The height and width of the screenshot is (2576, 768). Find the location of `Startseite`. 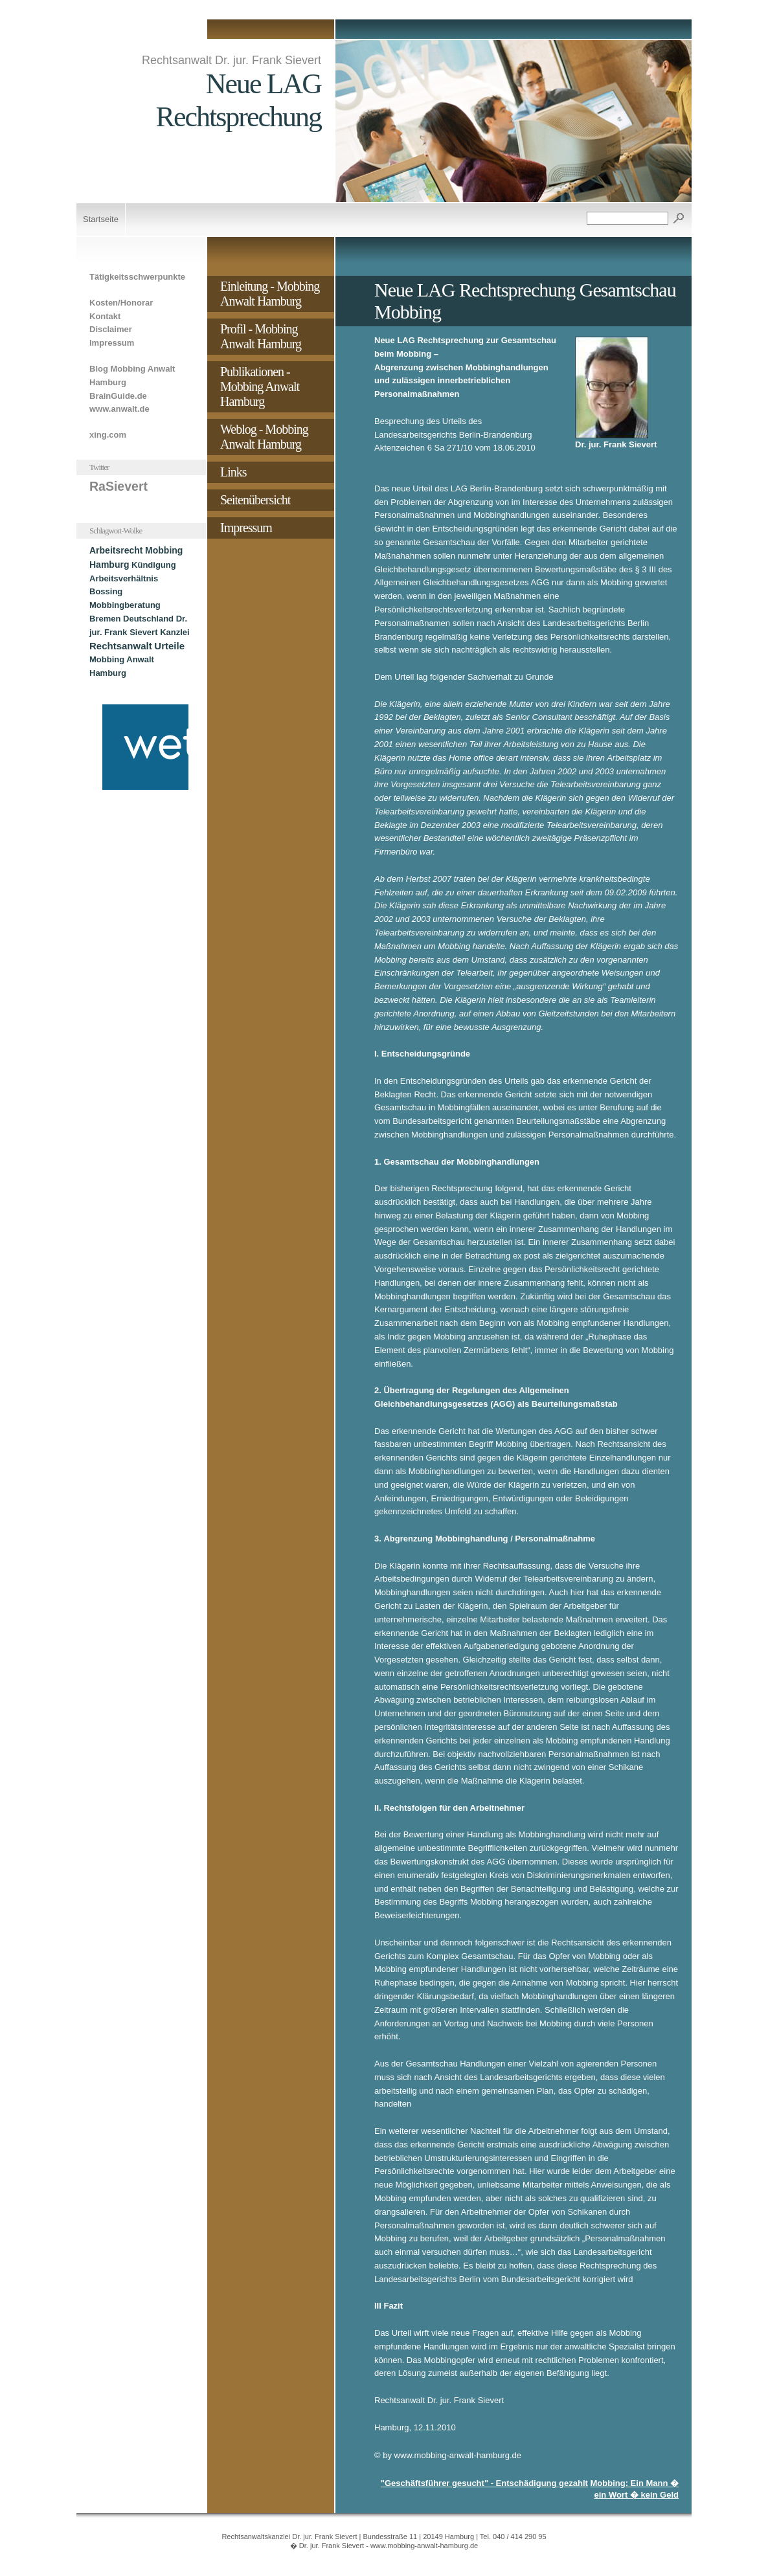

Startseite is located at coordinates (101, 219).